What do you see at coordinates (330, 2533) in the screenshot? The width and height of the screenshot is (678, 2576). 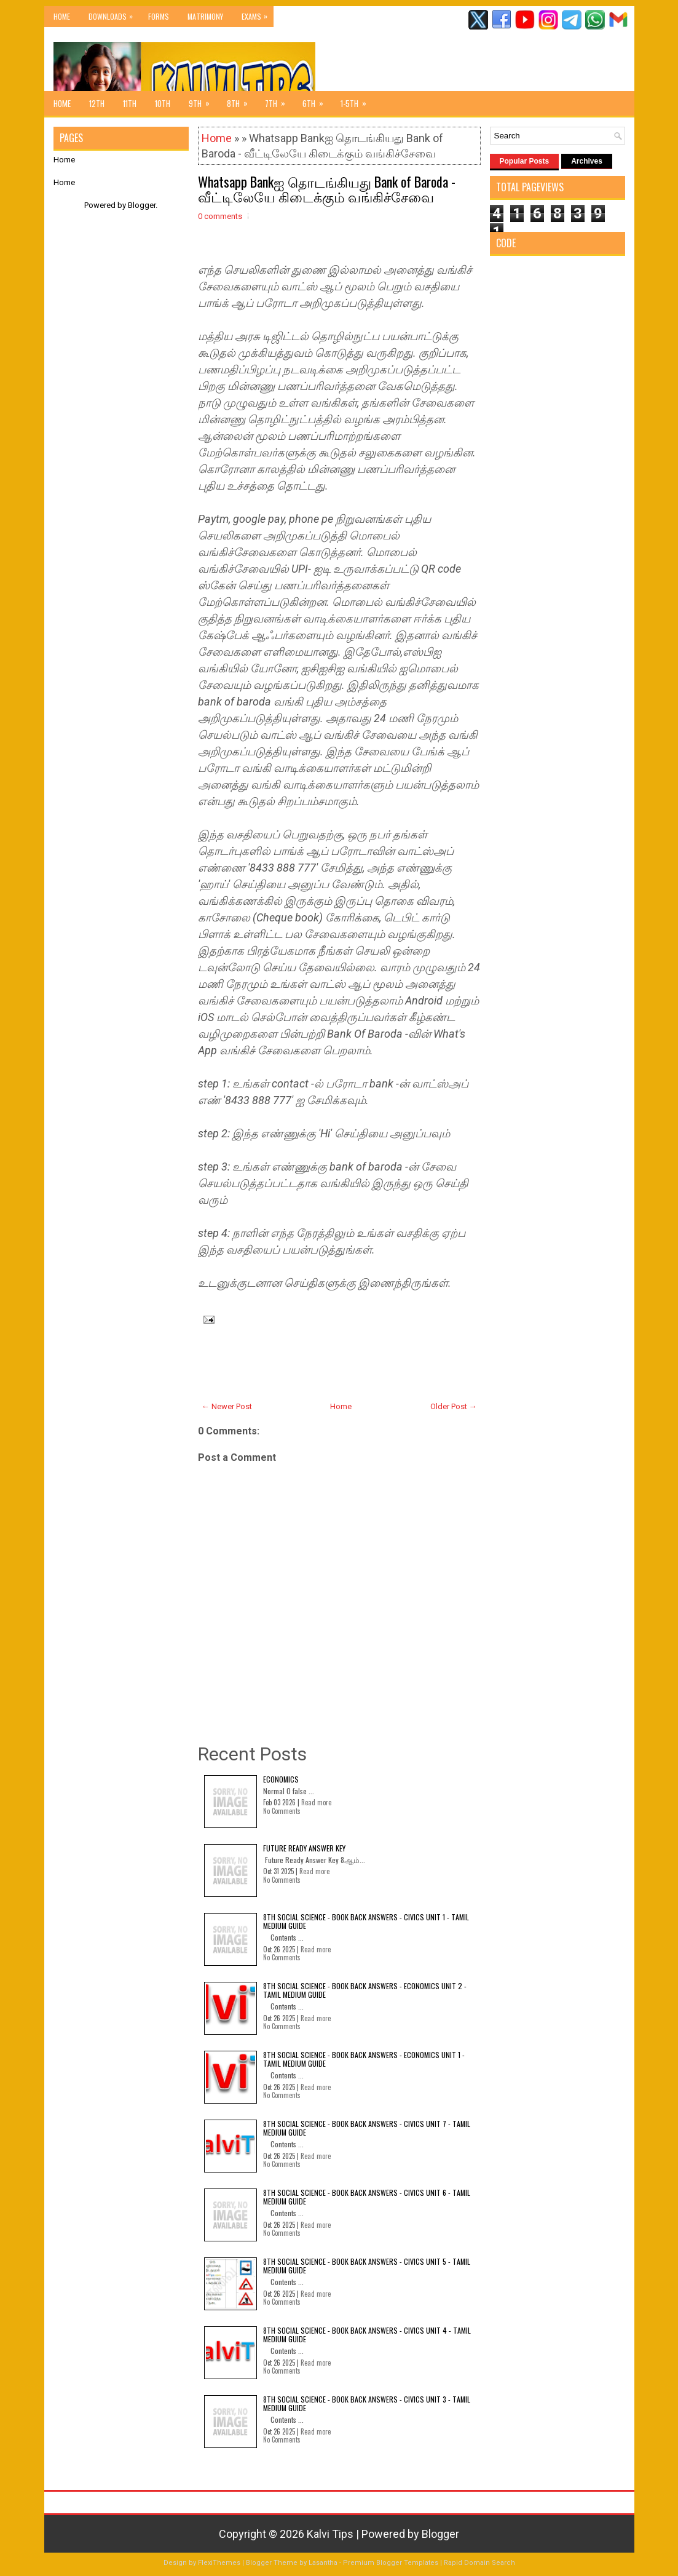 I see `Kalvi Tips` at bounding box center [330, 2533].